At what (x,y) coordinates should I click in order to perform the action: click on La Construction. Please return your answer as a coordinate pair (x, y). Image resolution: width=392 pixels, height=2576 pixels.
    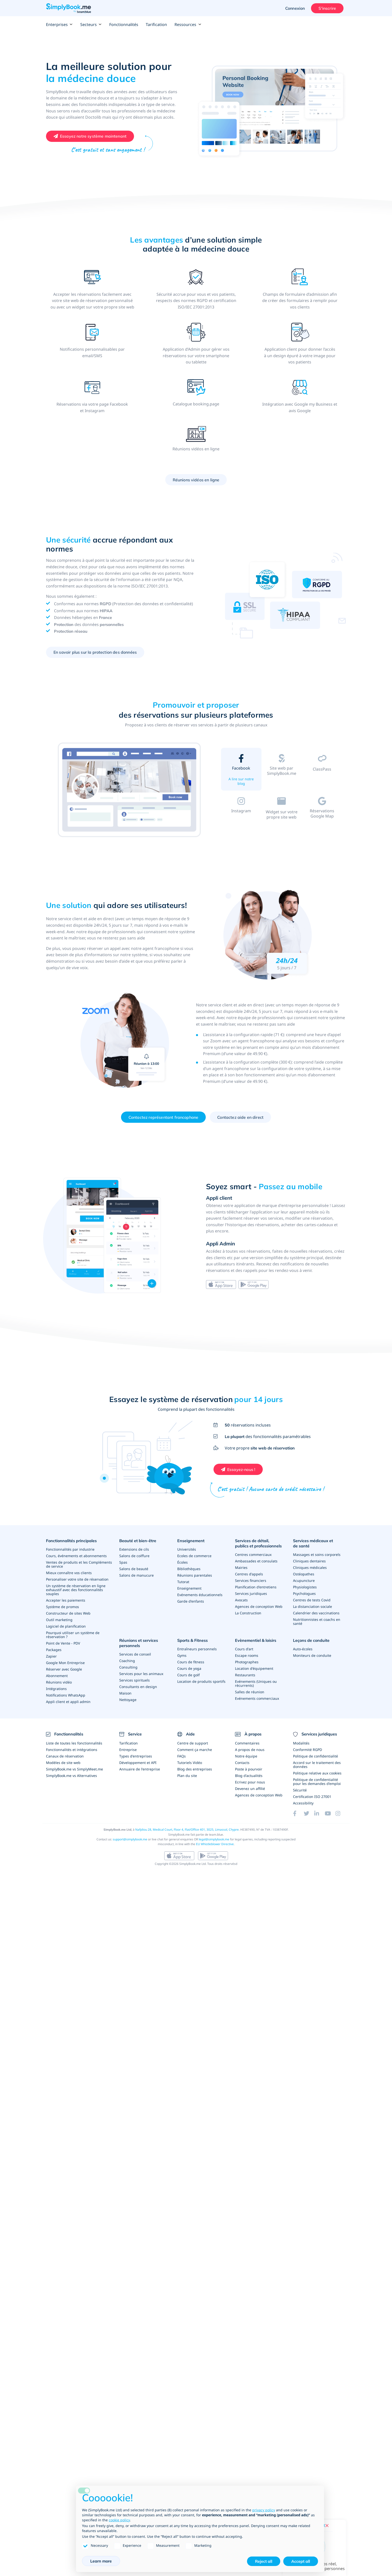
    Looking at the image, I should click on (248, 1613).